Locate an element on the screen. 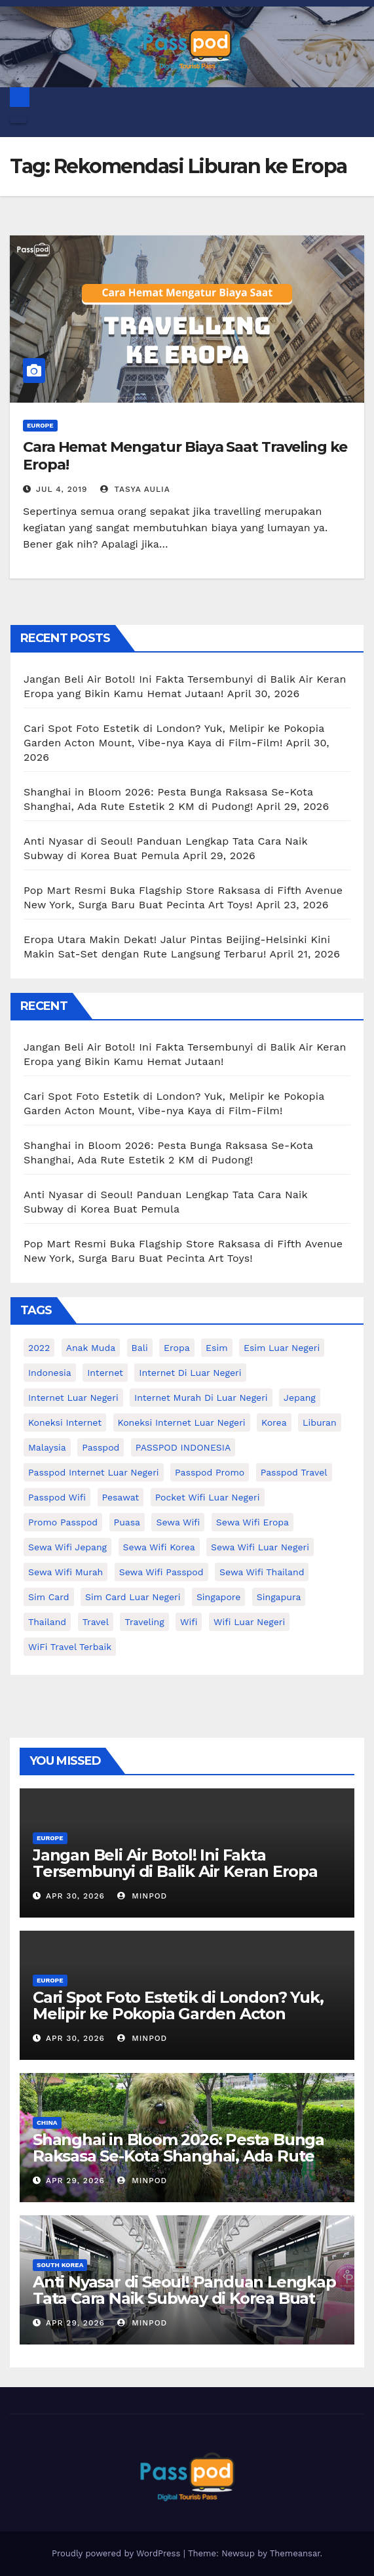 Image resolution: width=374 pixels, height=2576 pixels. Cari Spot Foto Estetik di London? Yuk, Melipir ke Pokopia Garden Acton Mount, Vibe-nya Kaya di Film-Film! is located at coordinates (178, 2014).